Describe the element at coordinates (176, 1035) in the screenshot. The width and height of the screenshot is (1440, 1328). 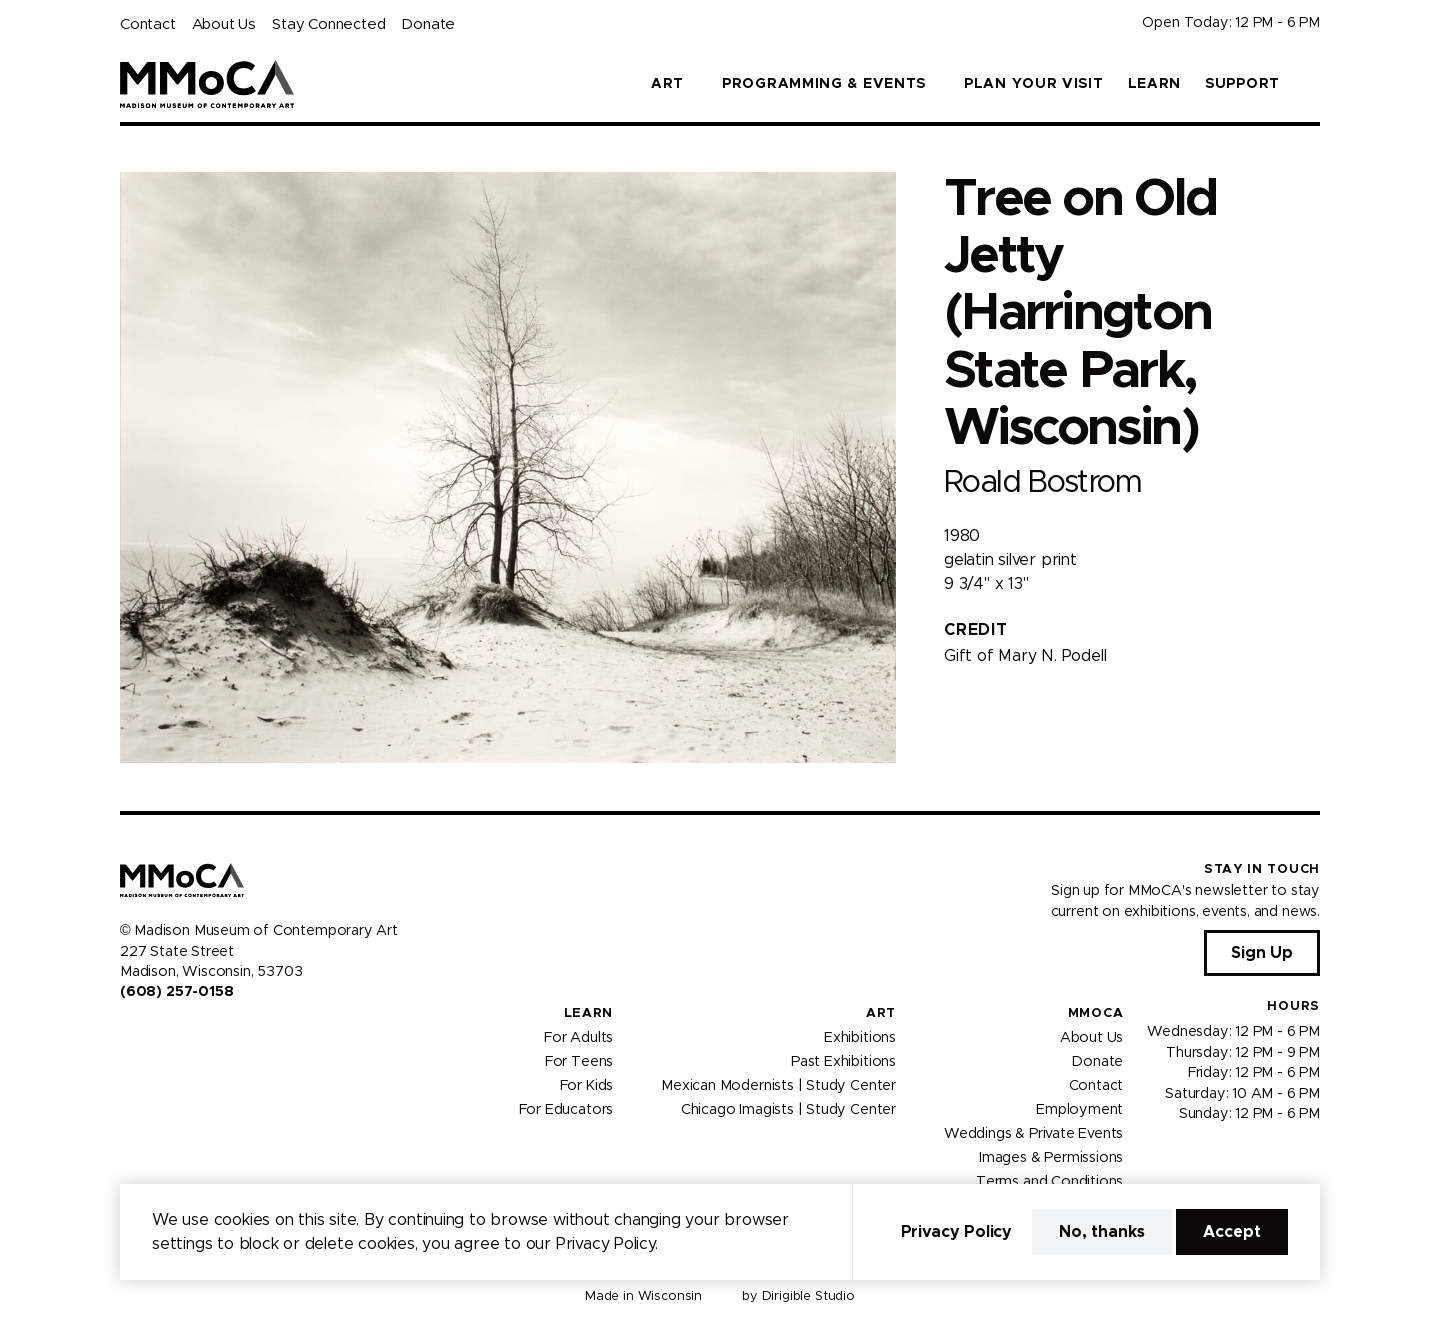
I see `[Visit us on Youtube]` at that location.